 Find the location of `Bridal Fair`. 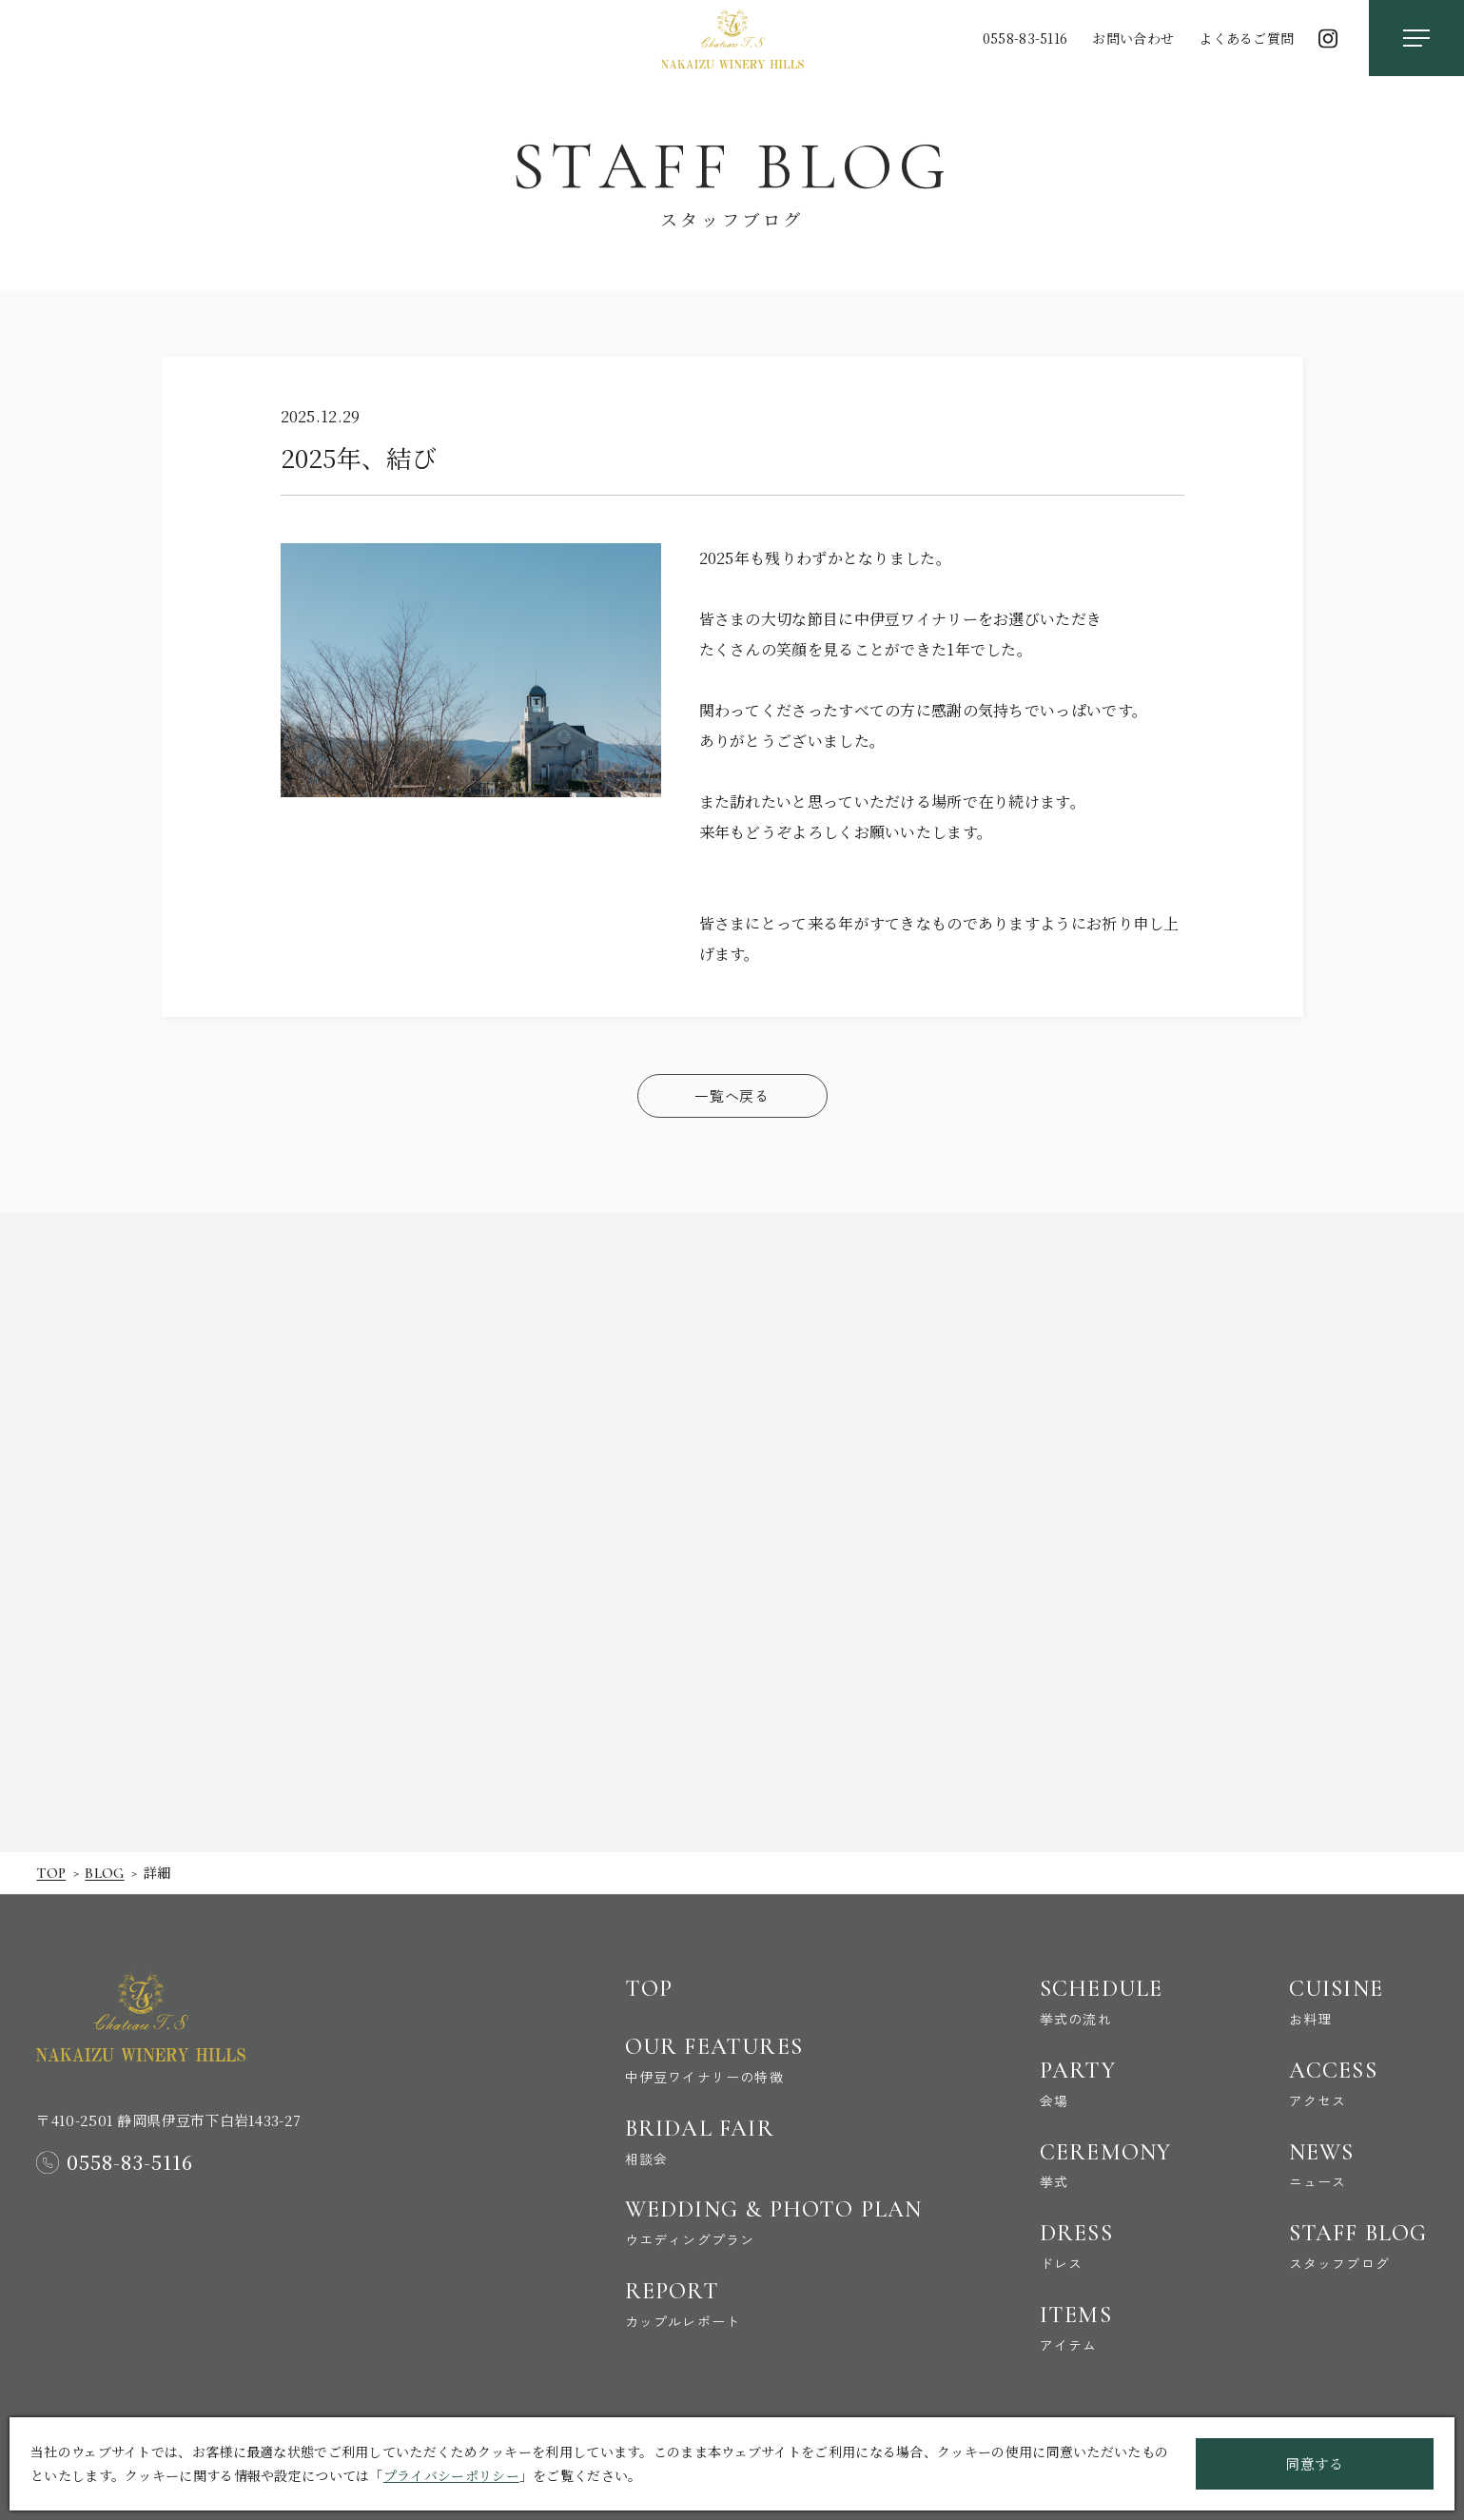

Bridal Fair is located at coordinates (774, 2141).